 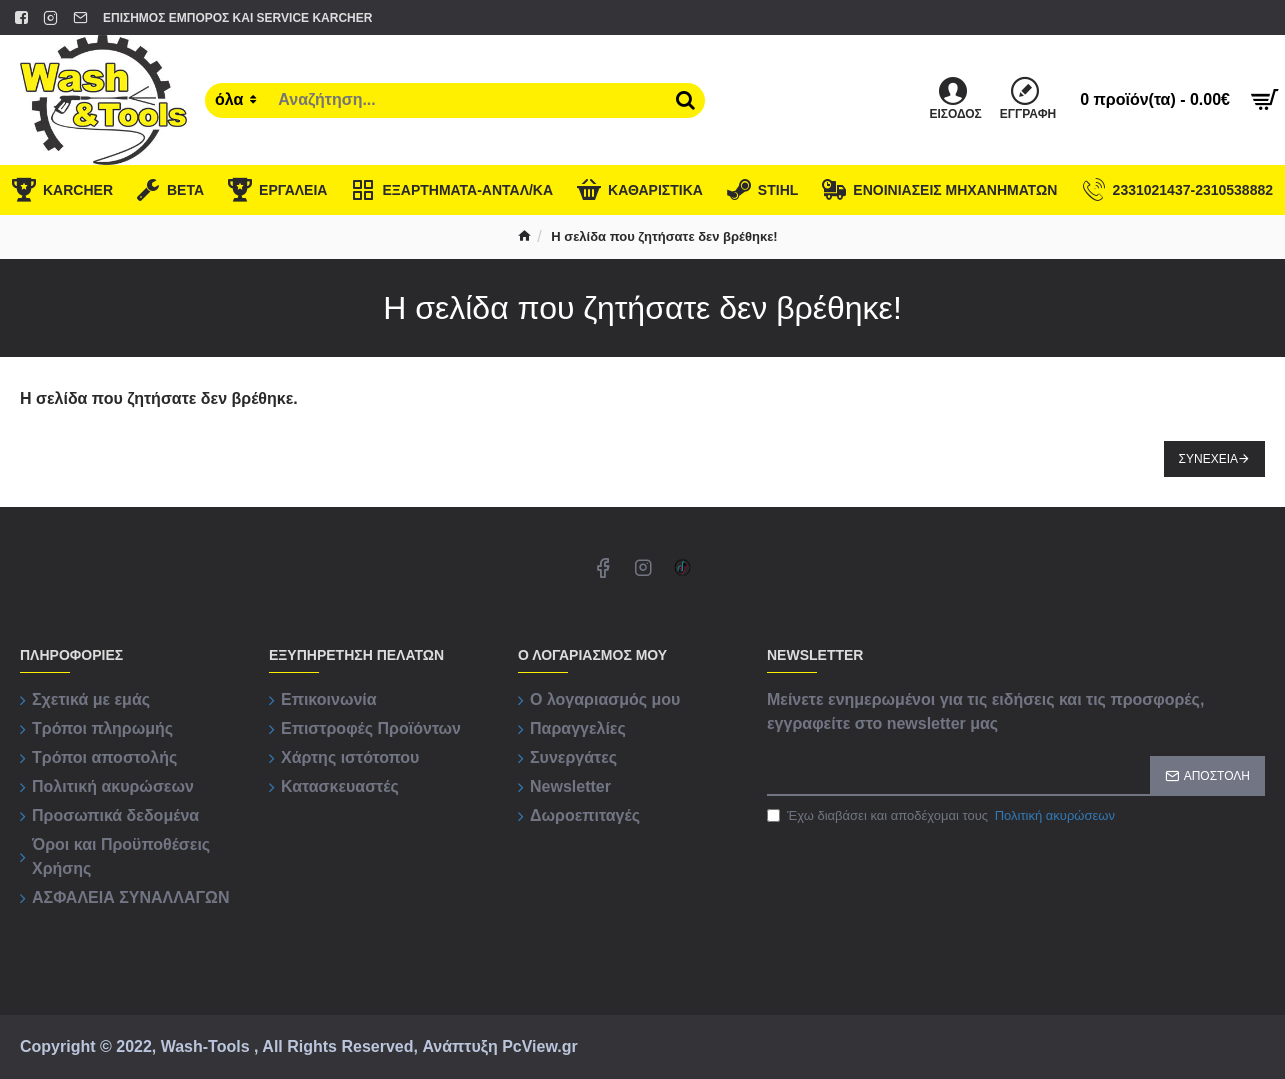 I want to click on Συνέχεια, so click(x=1208, y=459).